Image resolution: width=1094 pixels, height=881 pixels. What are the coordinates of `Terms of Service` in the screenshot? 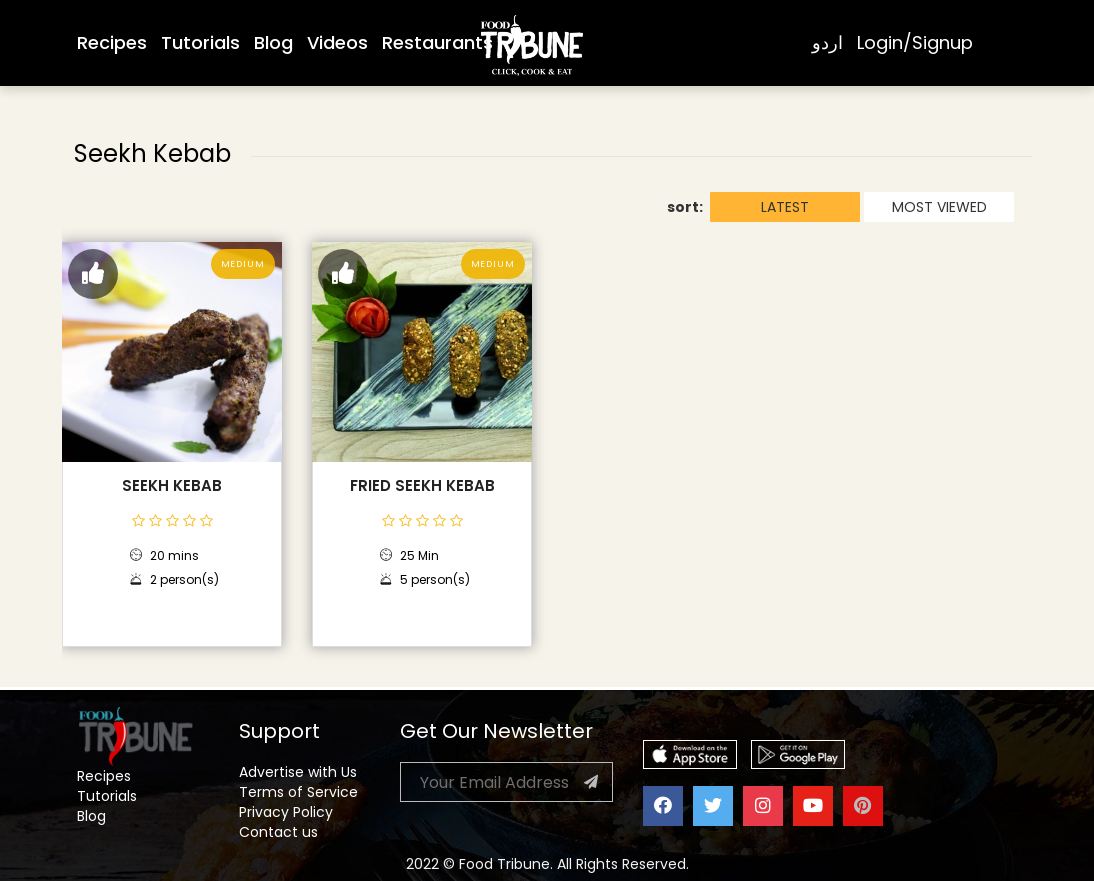 It's located at (298, 792).